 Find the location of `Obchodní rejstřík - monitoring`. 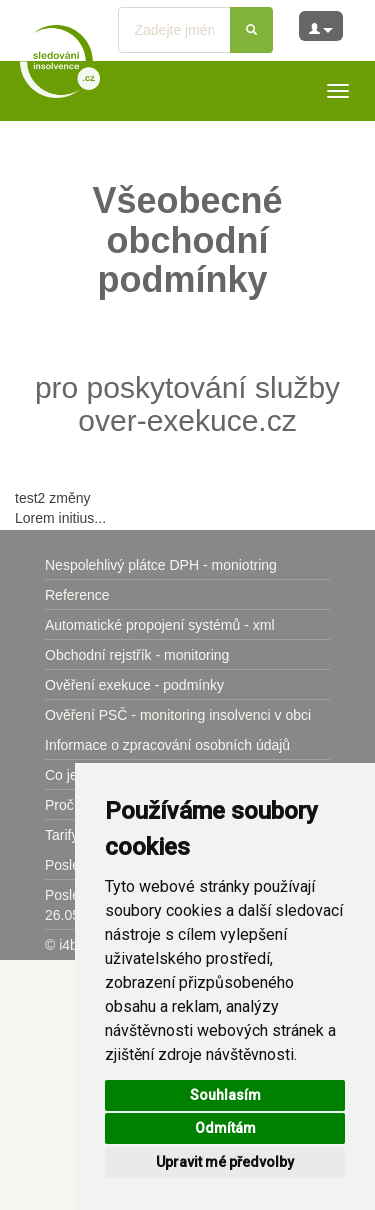

Obchodní rejstřík - monitoring is located at coordinates (137, 655).